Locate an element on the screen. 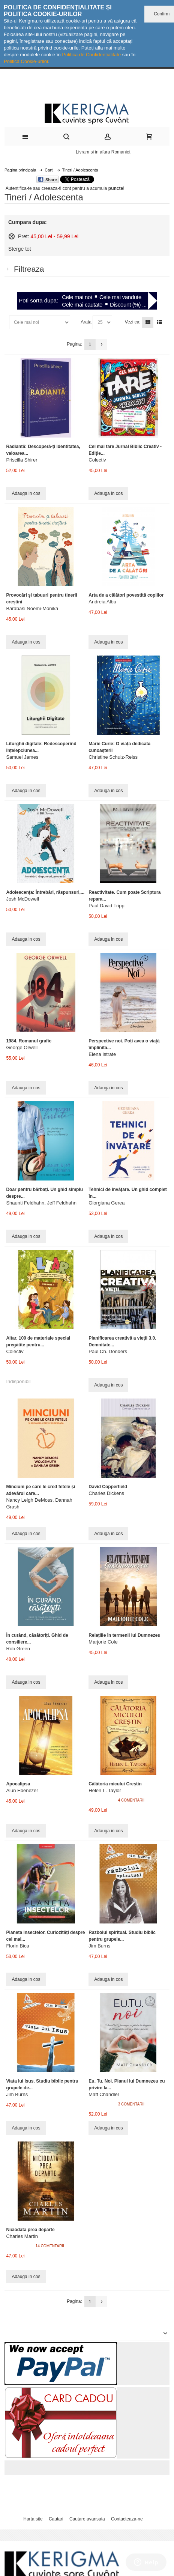 This screenshot has height=2576, width=174. Helen L. Taylor is located at coordinates (104, 1790).